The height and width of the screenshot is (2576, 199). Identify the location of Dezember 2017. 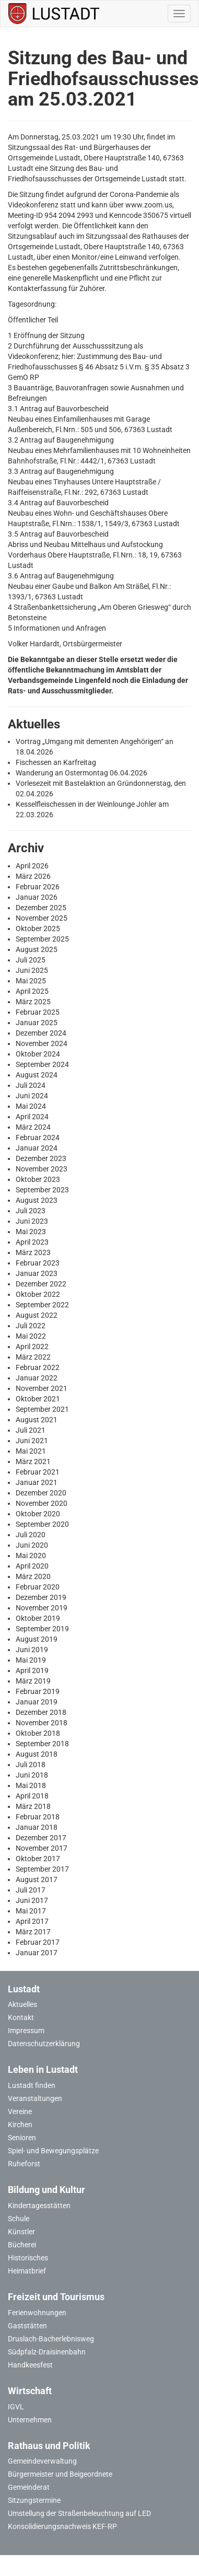
(41, 1838).